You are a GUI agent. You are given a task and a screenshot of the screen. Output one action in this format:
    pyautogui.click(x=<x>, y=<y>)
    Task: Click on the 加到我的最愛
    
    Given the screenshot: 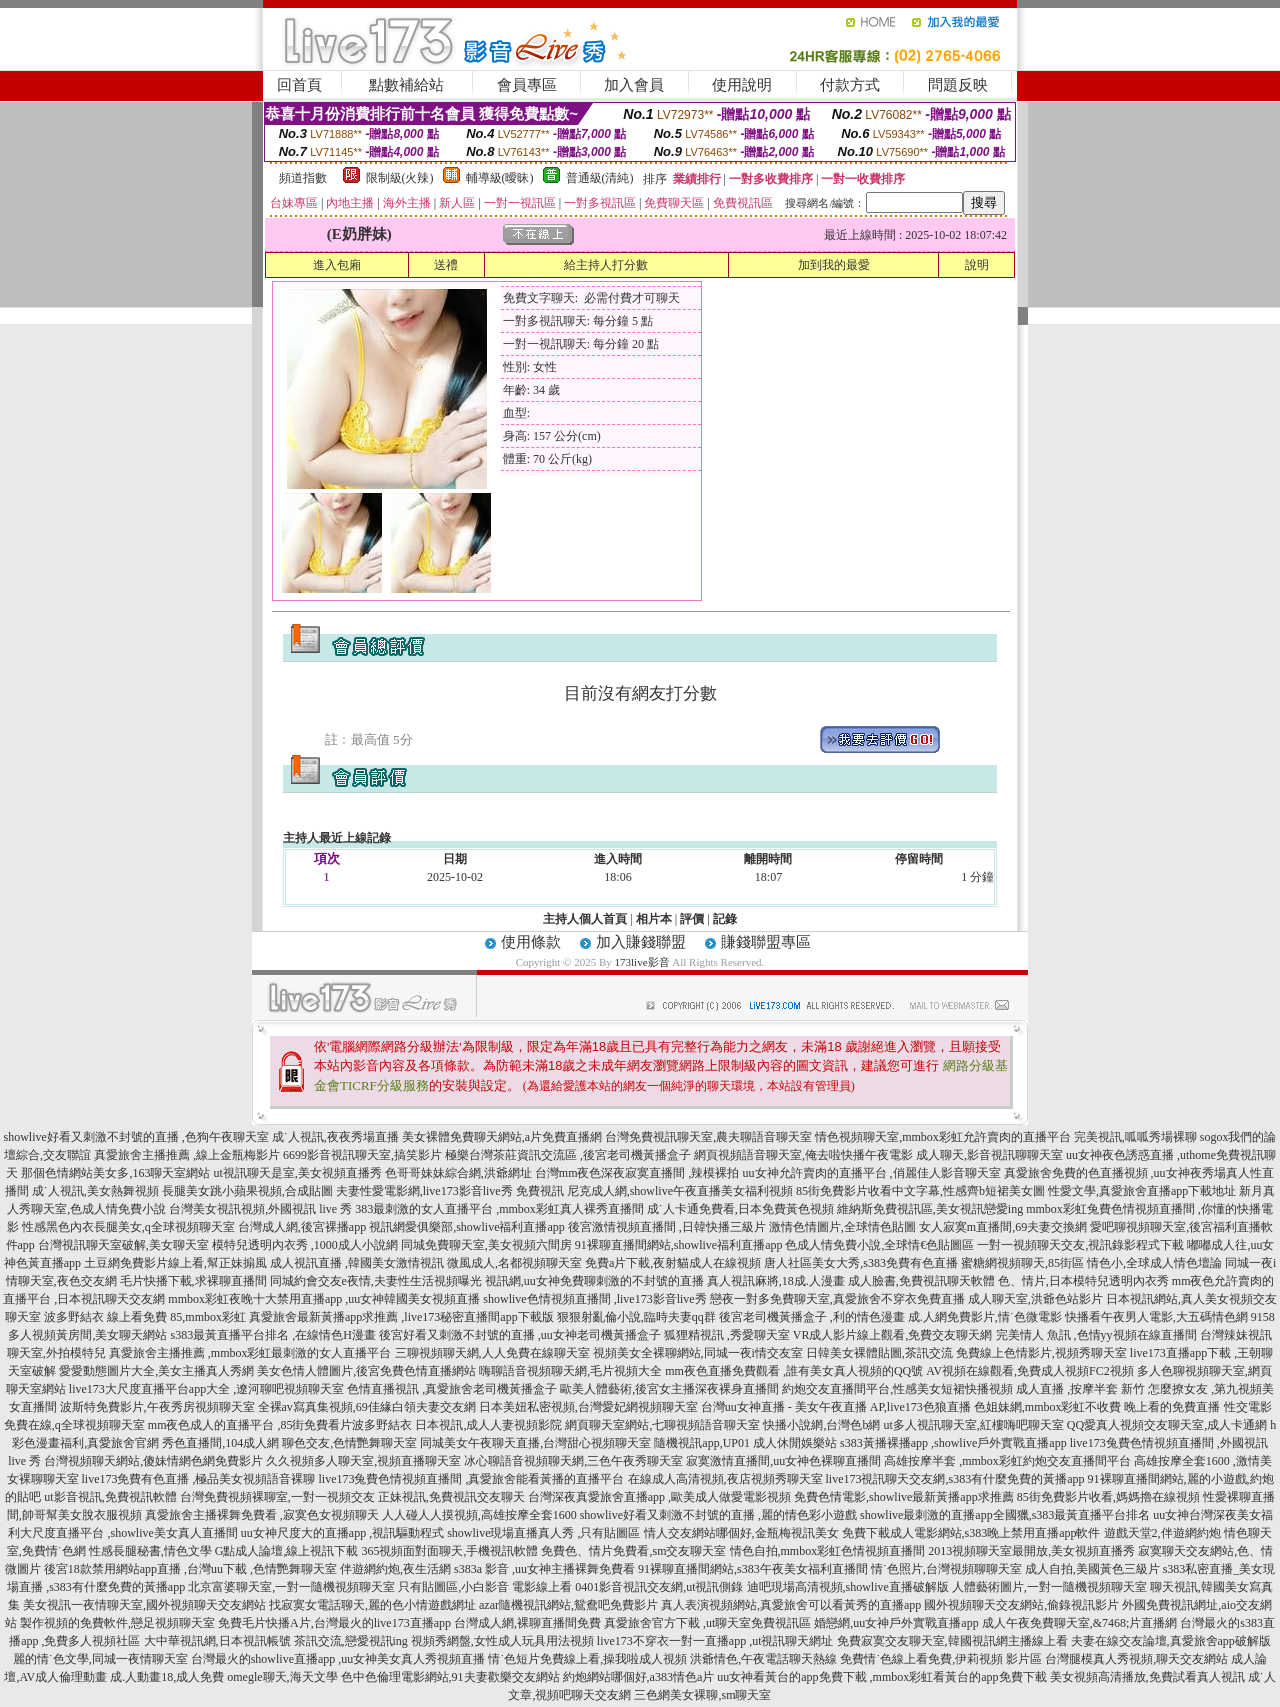 What is the action you would take?
    pyautogui.click(x=834, y=265)
    